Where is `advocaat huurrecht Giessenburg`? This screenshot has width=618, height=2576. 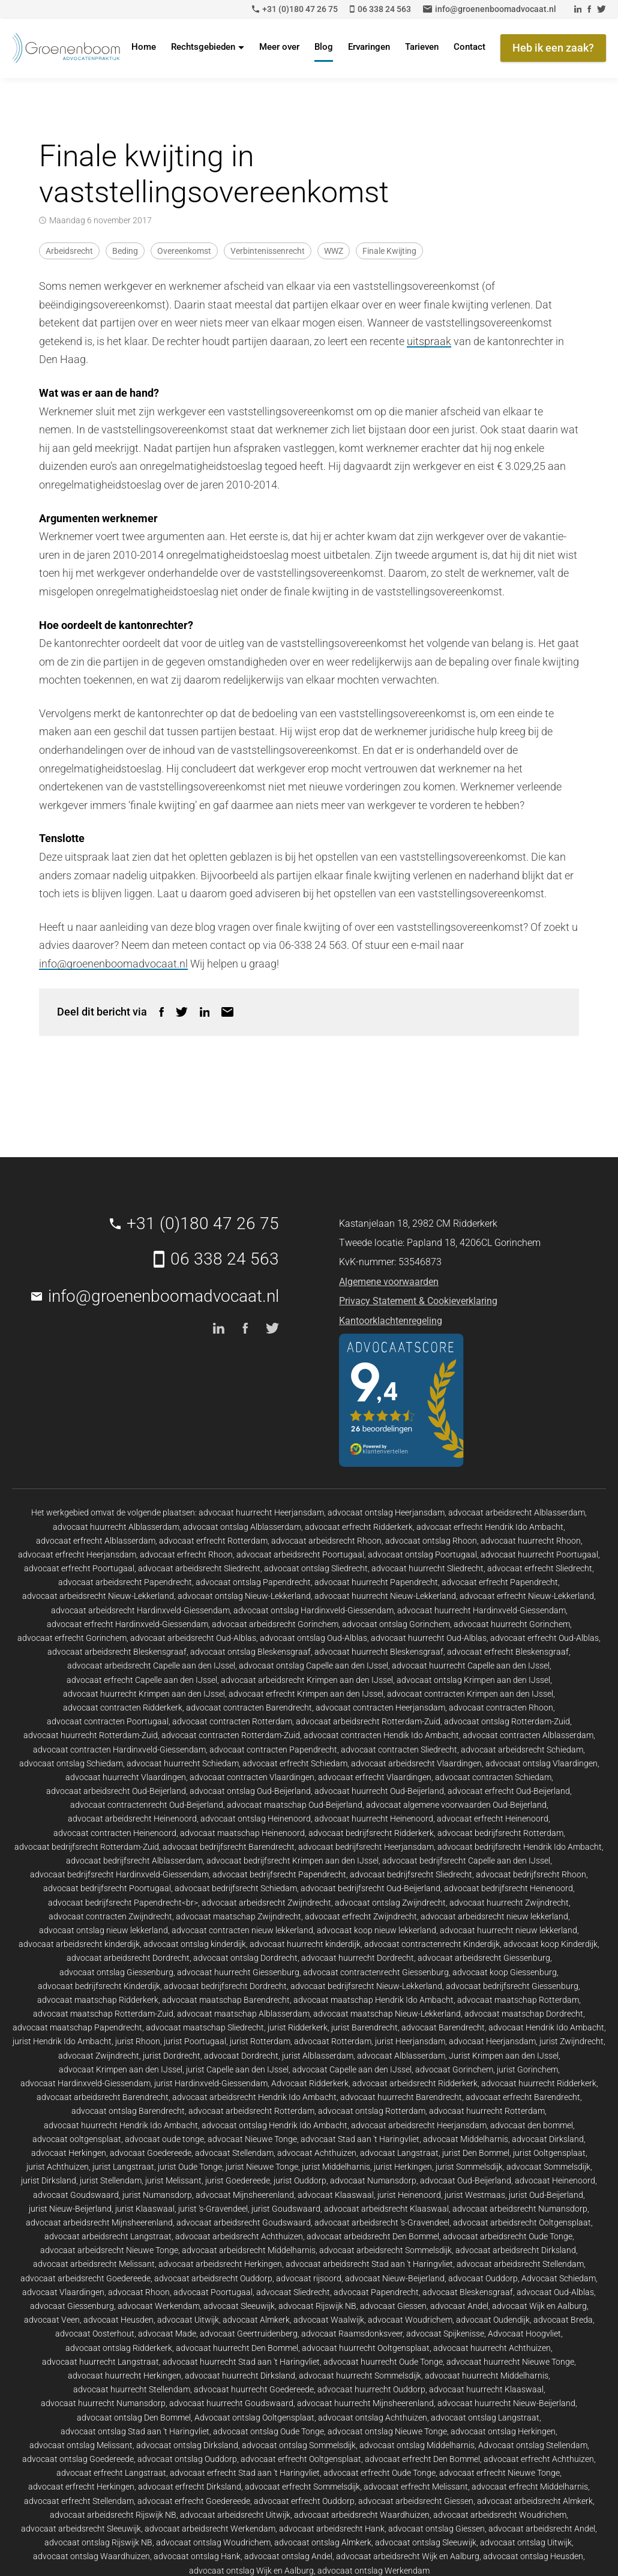 advocaat huurrecht Giessenburg is located at coordinates (238, 1972).